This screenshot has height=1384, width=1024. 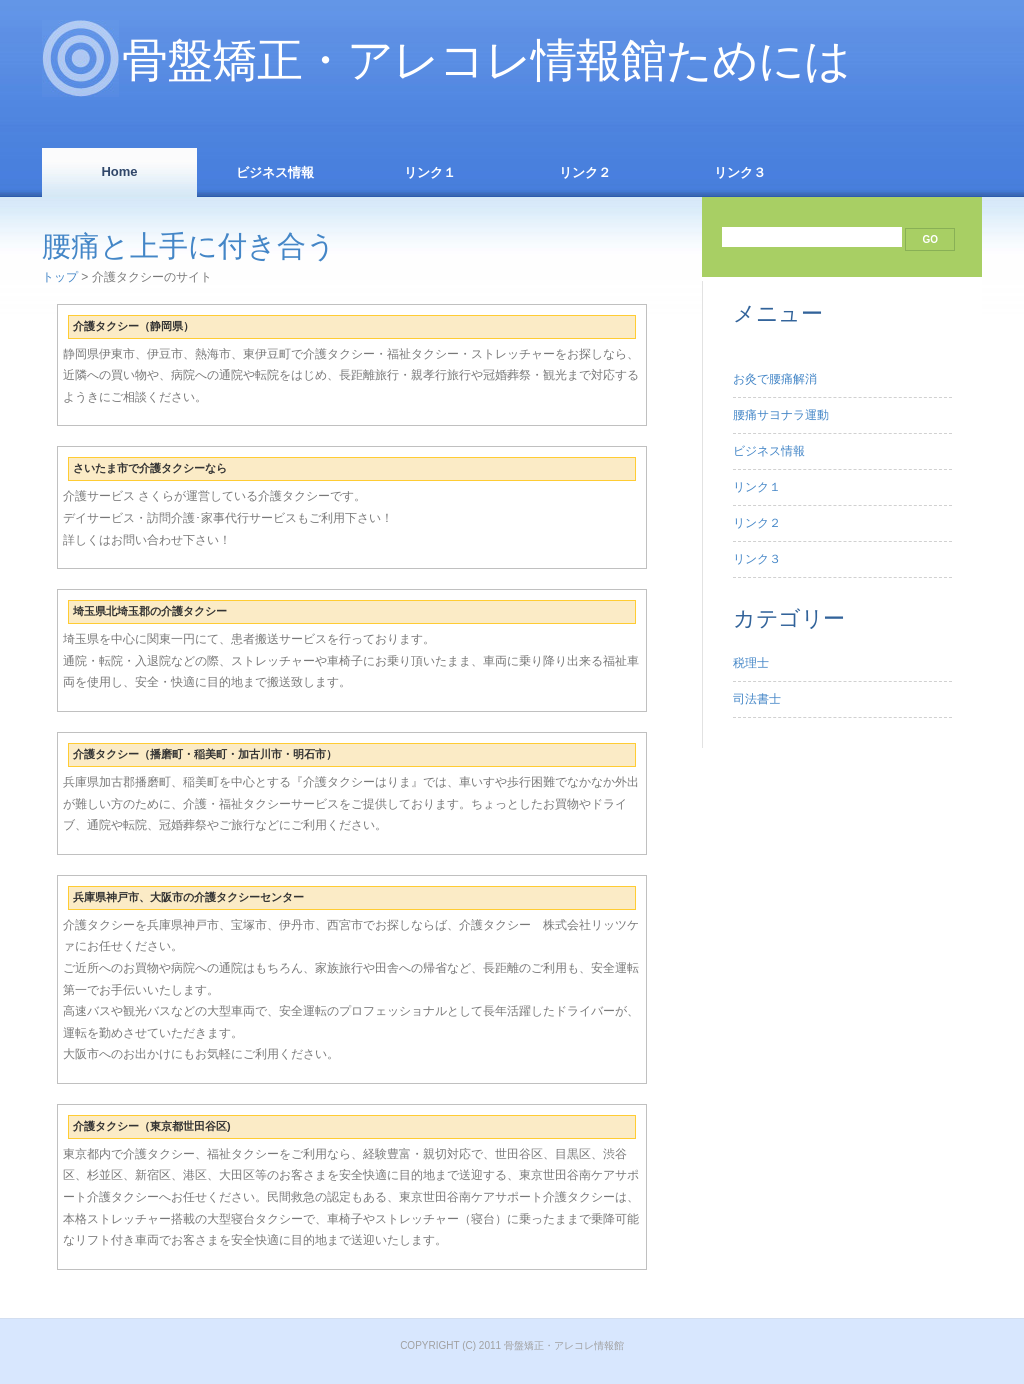 What do you see at coordinates (150, 468) in the screenshot?
I see `さいたま市で介護タクシーなら` at bounding box center [150, 468].